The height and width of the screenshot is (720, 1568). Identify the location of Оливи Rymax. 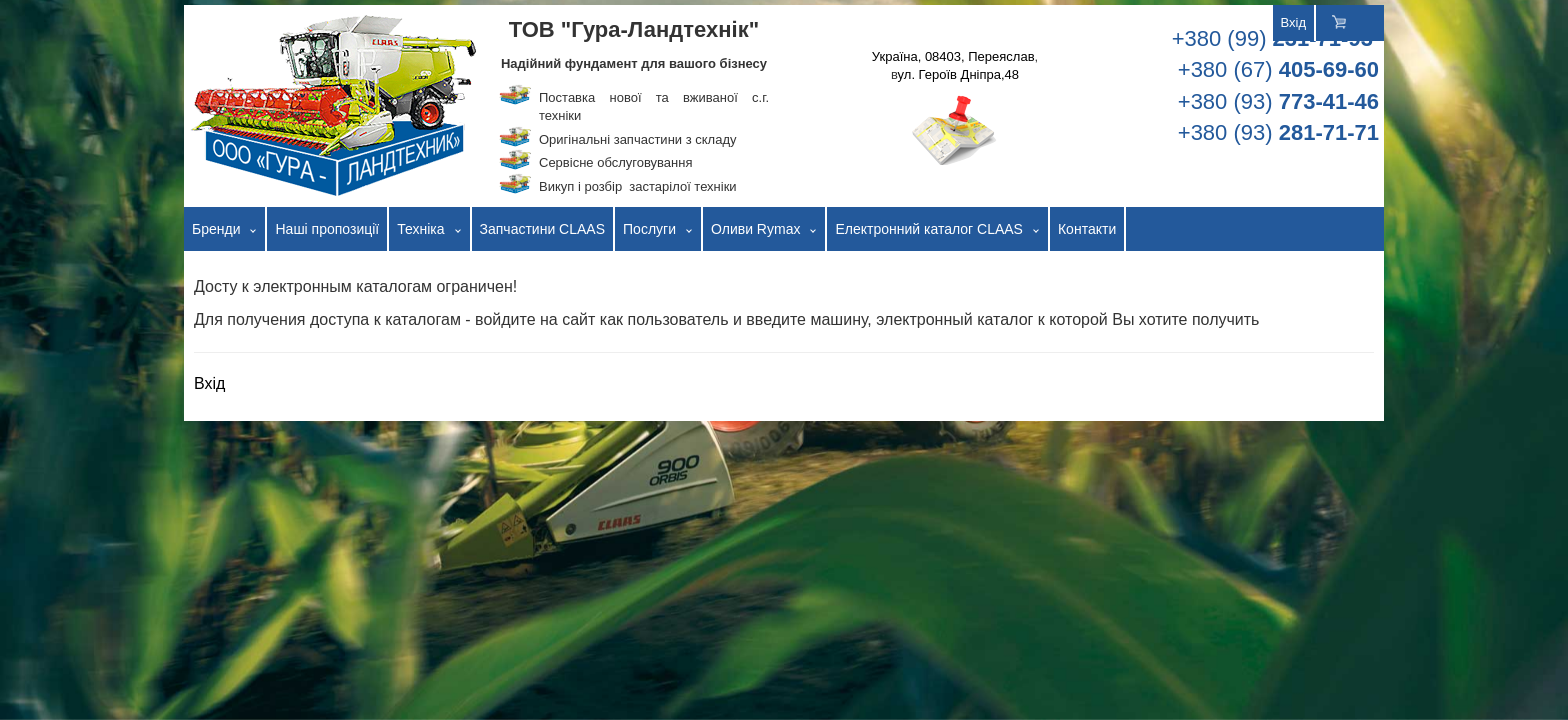
(755, 229).